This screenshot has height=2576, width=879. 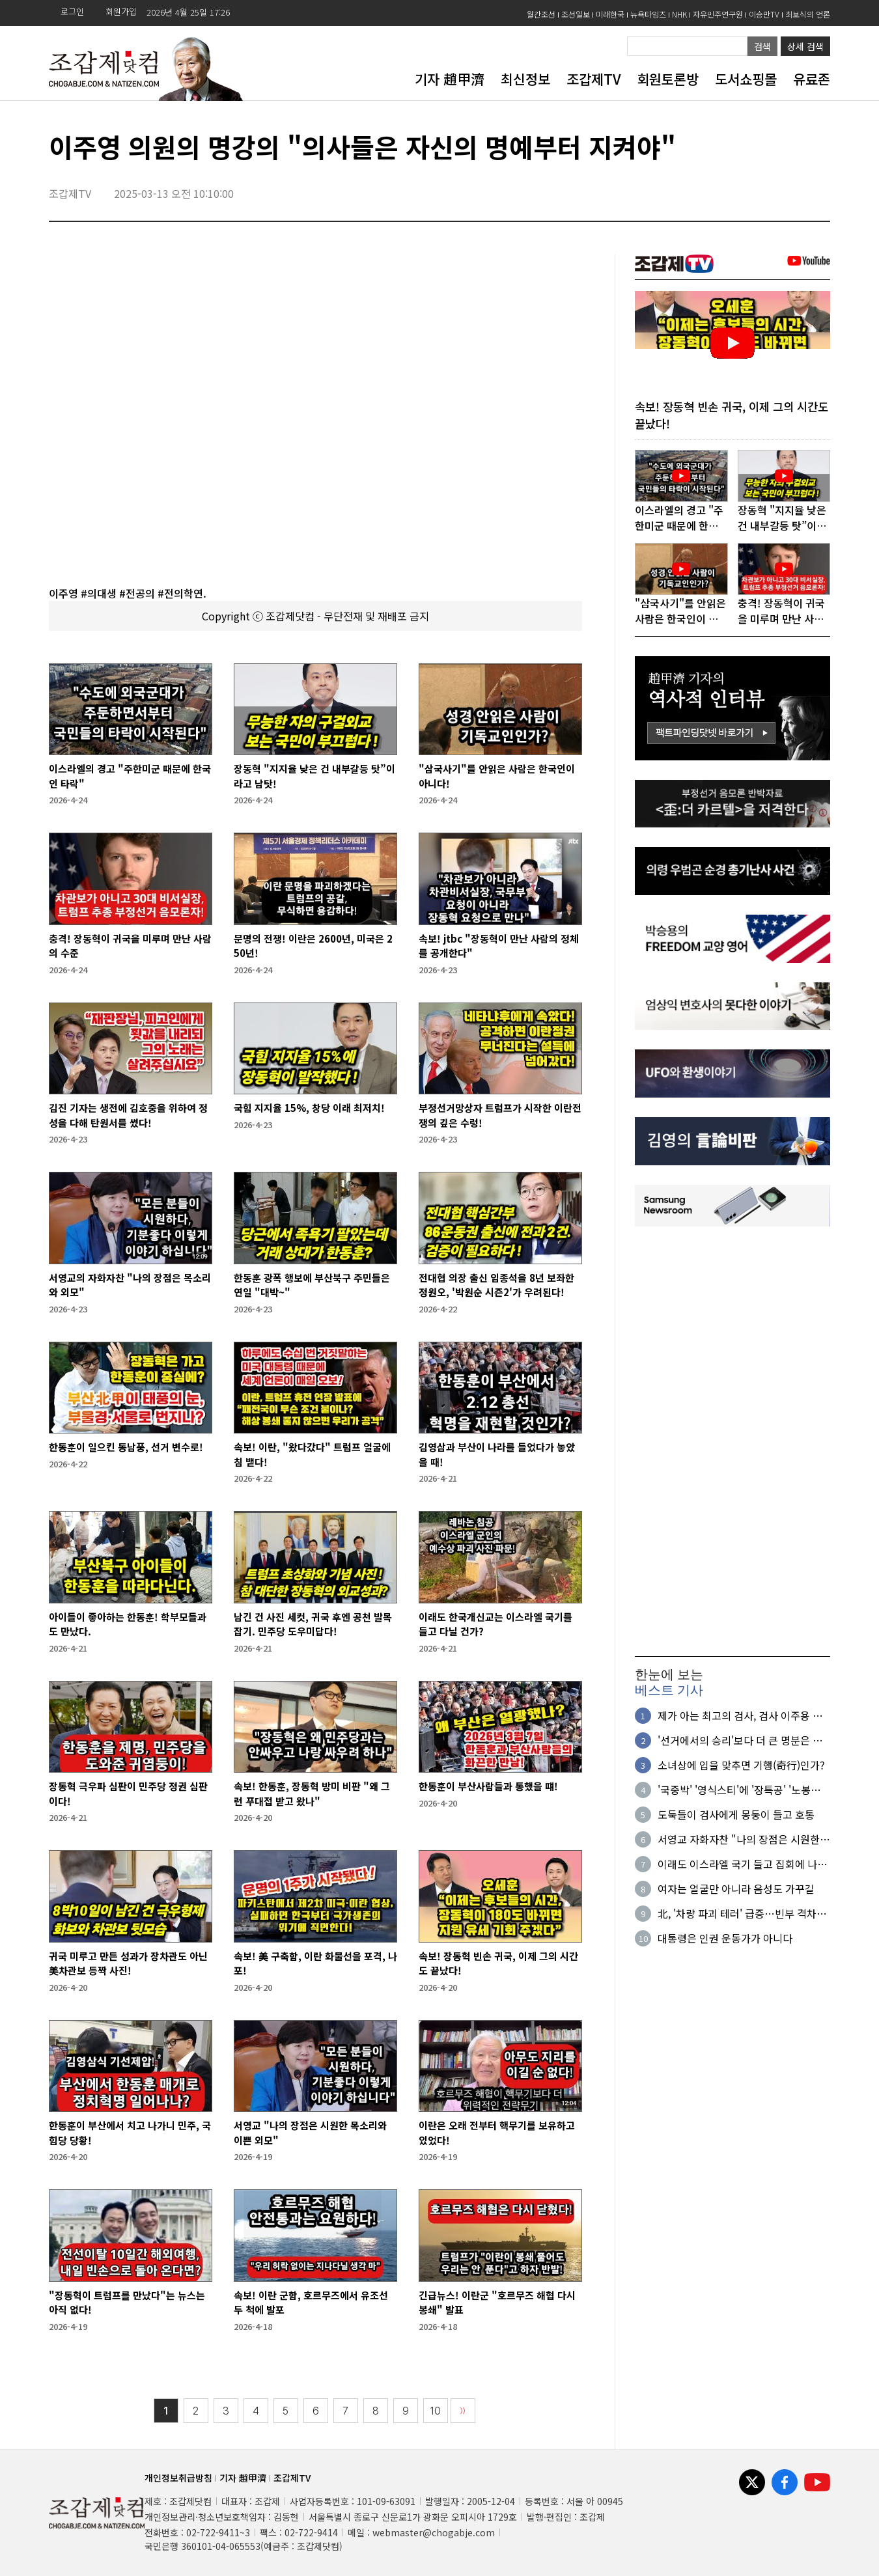 I want to click on 장동혁 "지지율 낮은 건 내부갈등 탓”이라고 남탓!, so click(x=314, y=776).